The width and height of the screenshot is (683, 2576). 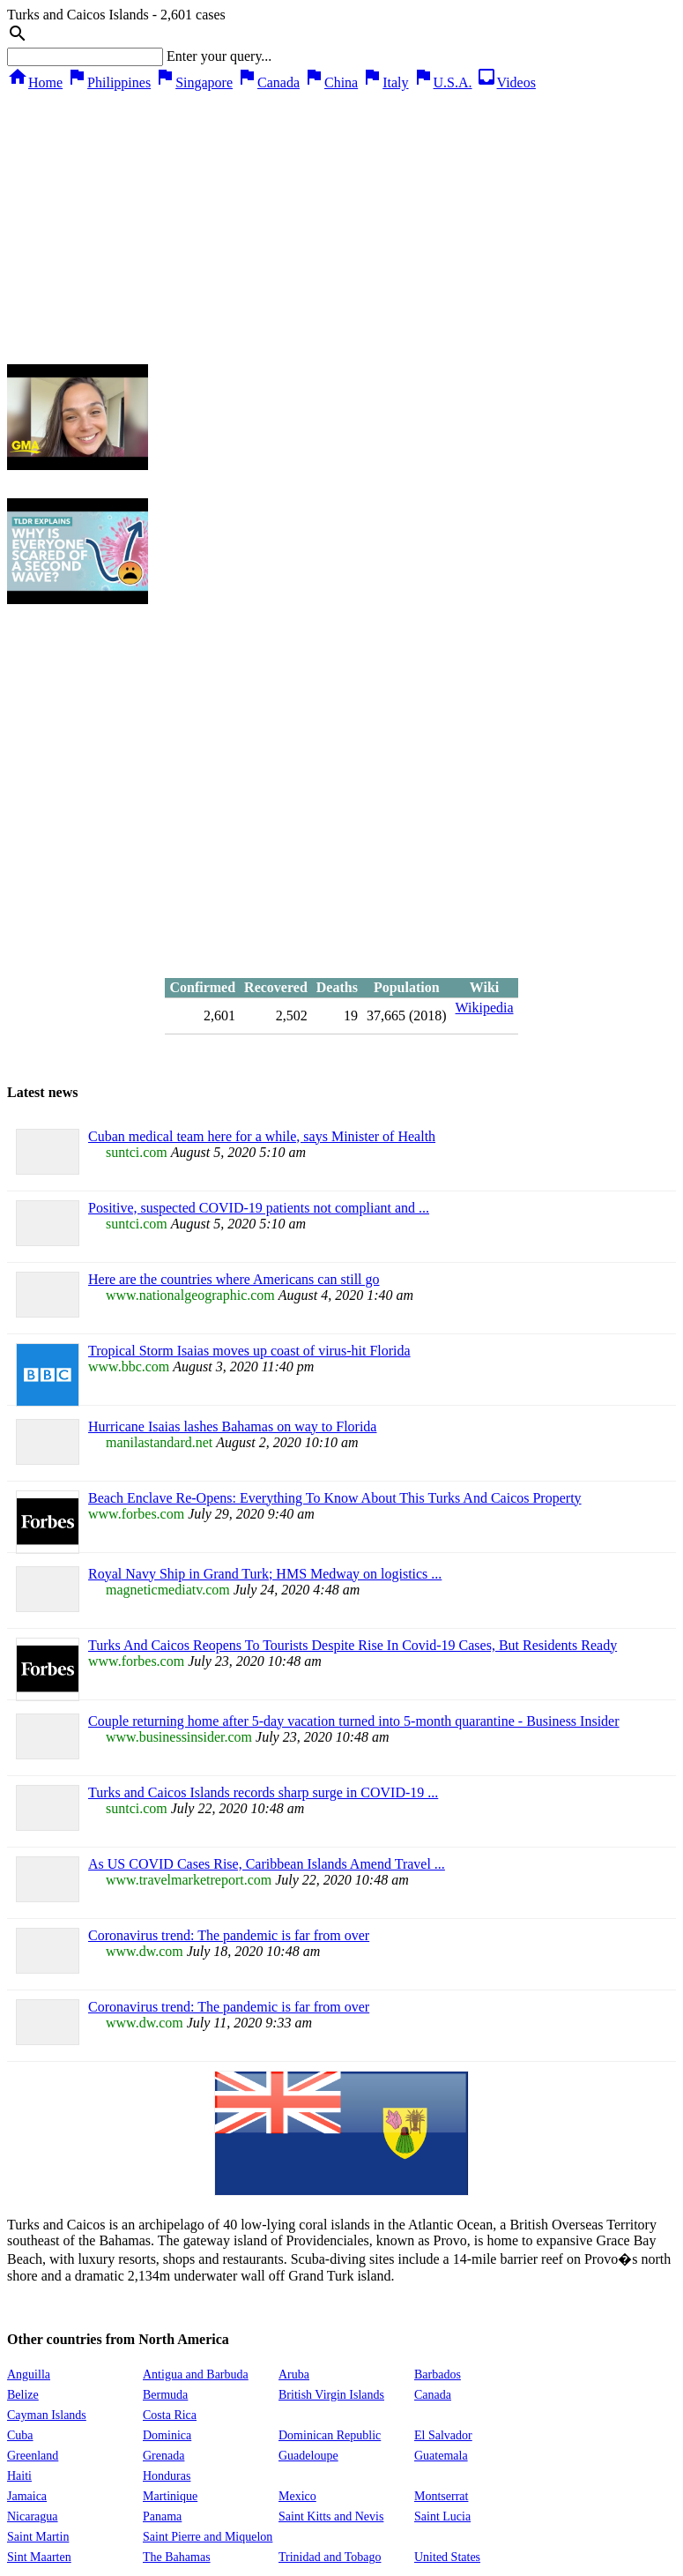 I want to click on Turks and Caicos Islands records sharp surge in COVID-19 ..., so click(x=263, y=1792).